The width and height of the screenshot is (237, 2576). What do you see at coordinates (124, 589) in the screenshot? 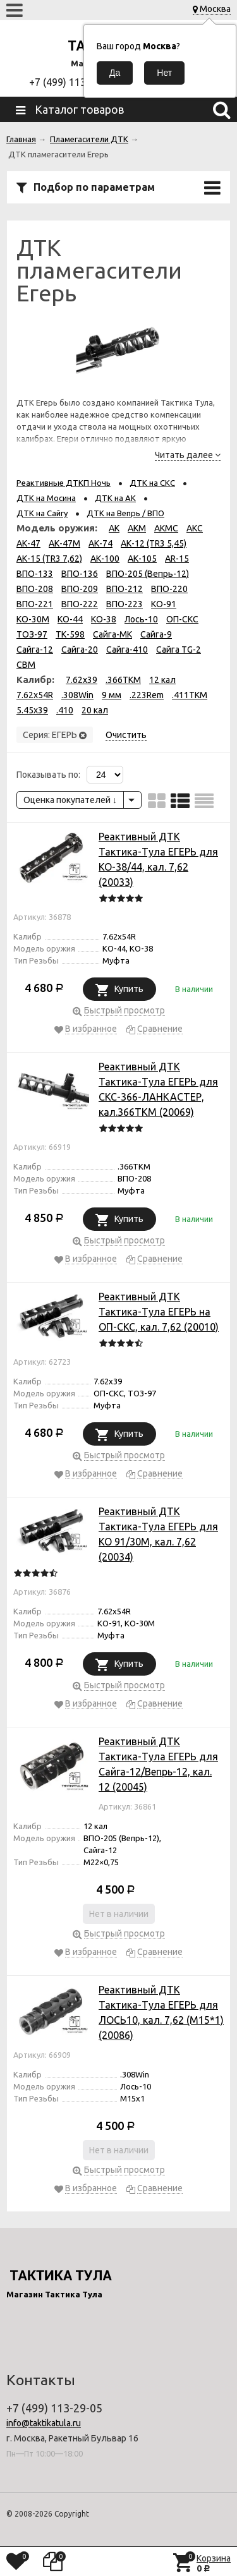
I see `ВПО-212` at bounding box center [124, 589].